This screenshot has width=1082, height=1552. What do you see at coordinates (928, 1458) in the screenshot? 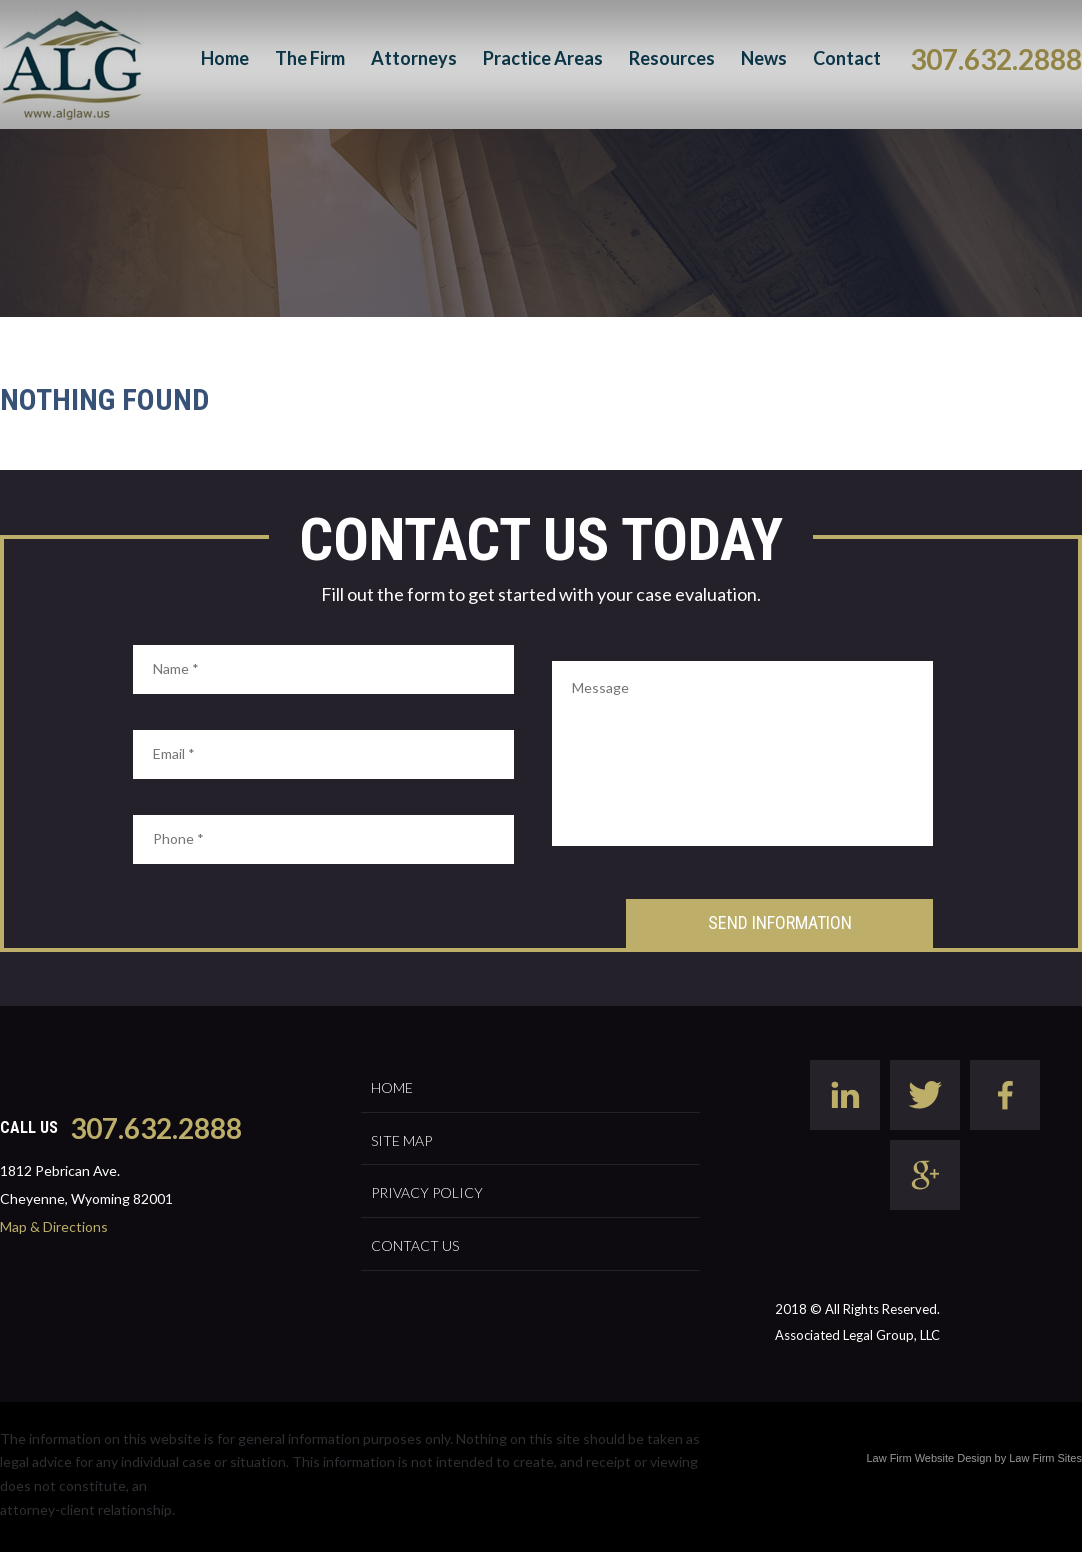
I see `Law Firm Website Design` at bounding box center [928, 1458].